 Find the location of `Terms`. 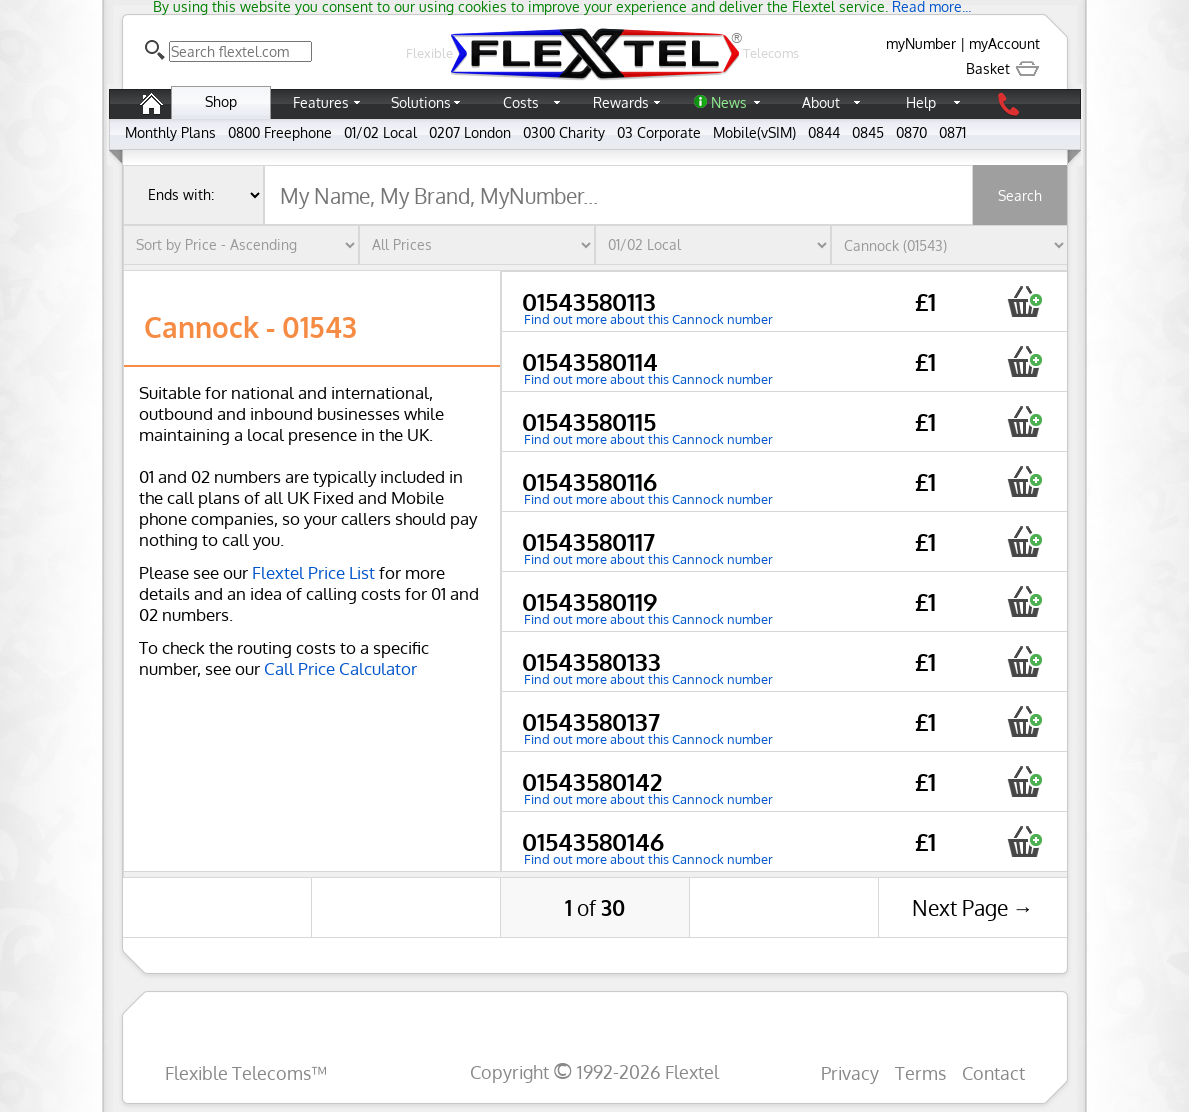

Terms is located at coordinates (920, 1072).